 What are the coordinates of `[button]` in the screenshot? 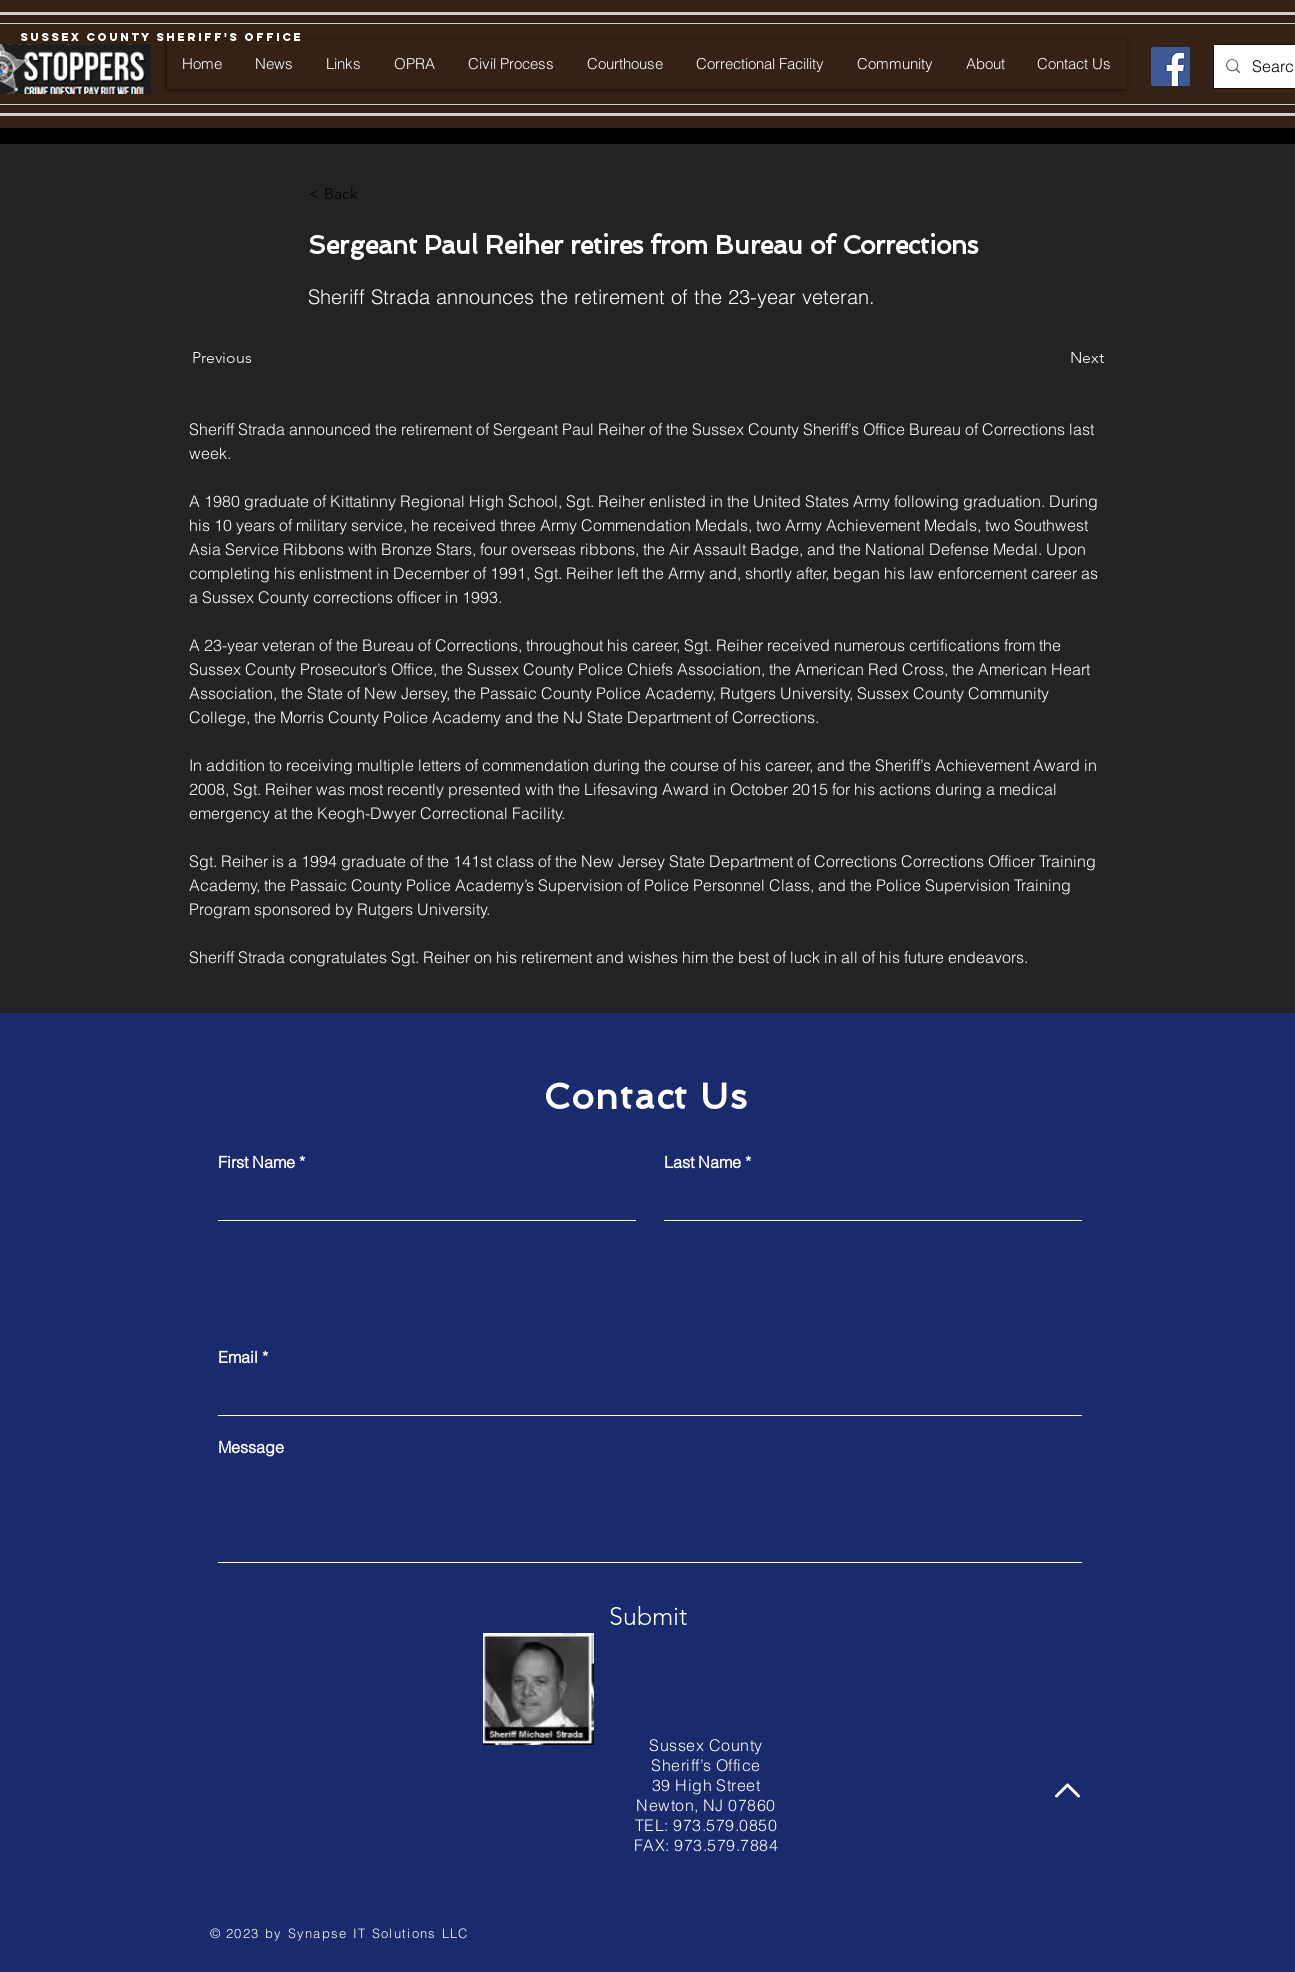 It's located at (375, 194).